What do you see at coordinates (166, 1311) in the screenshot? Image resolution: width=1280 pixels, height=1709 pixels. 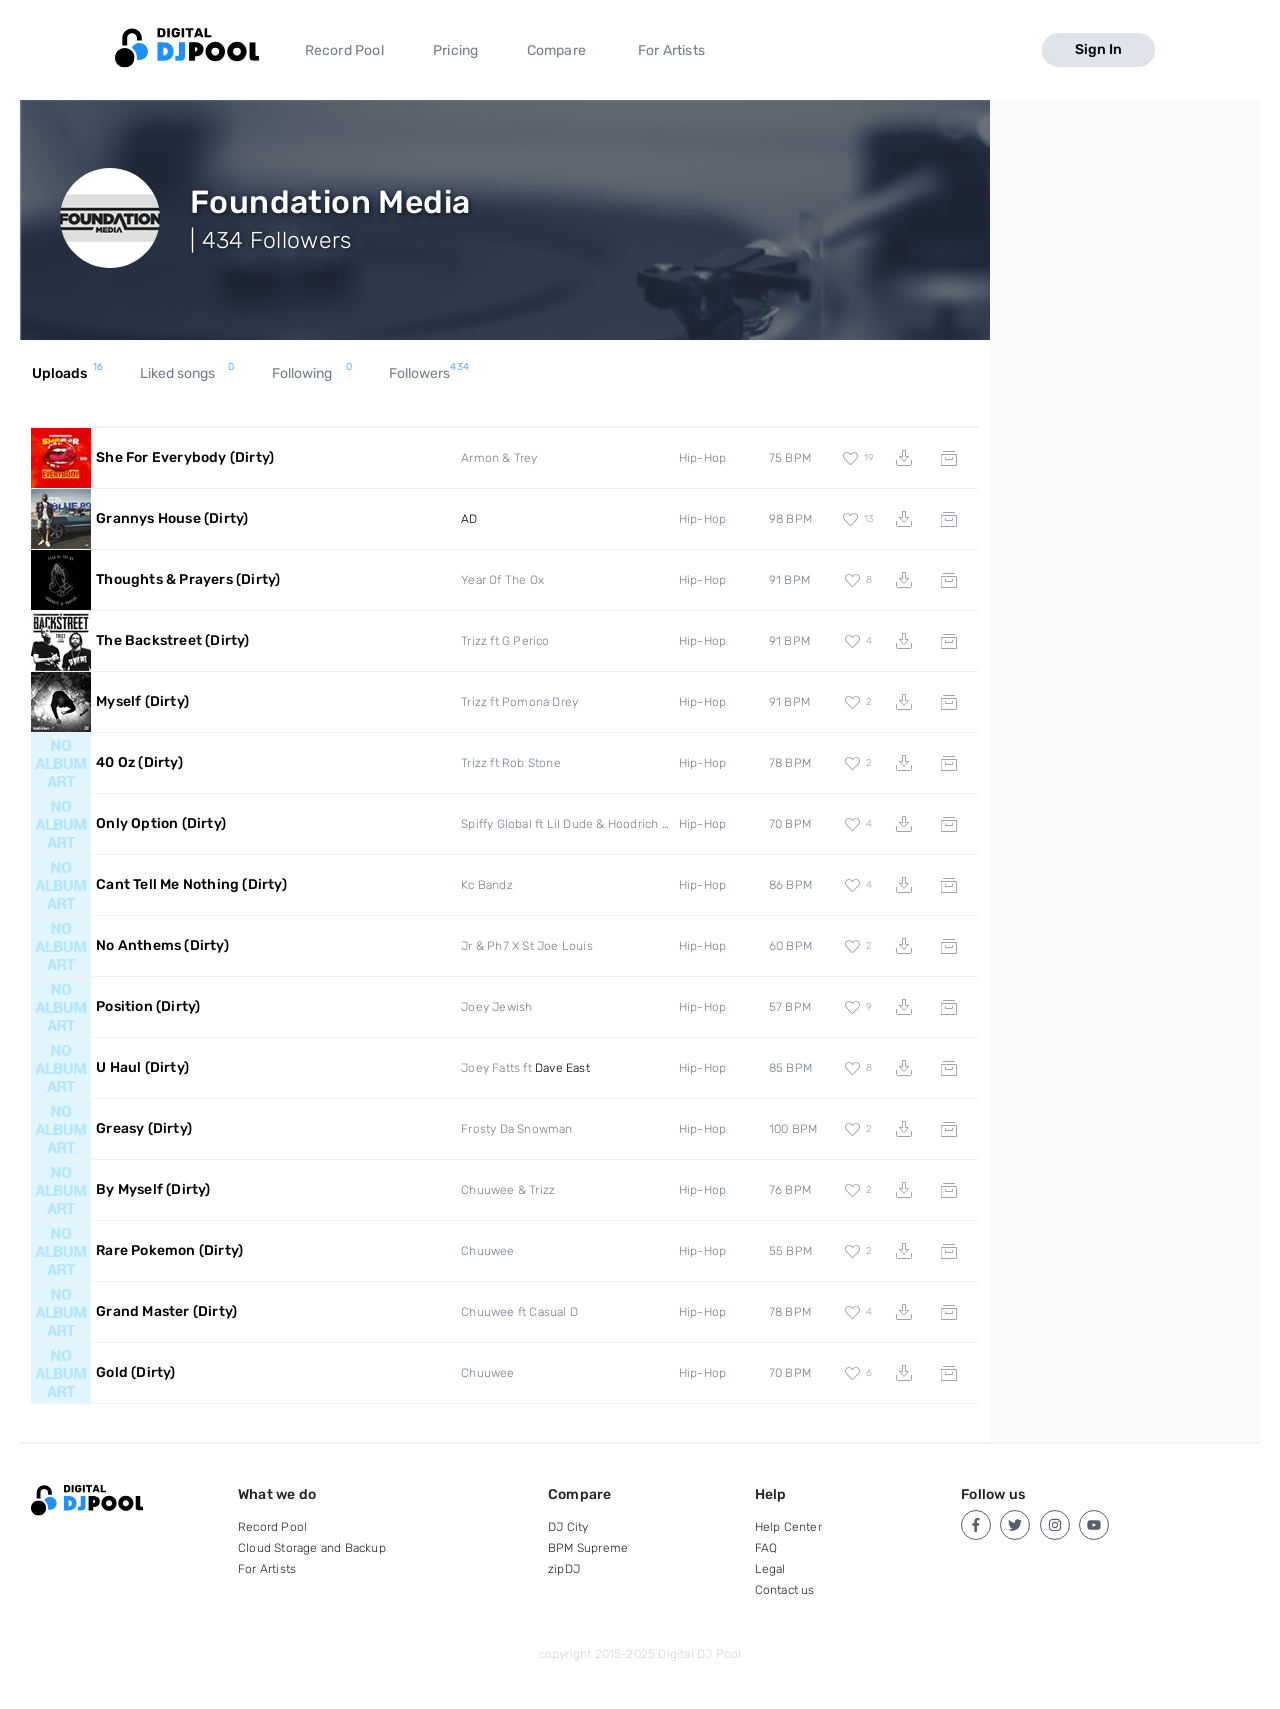 I see `Grand Master` at bounding box center [166, 1311].